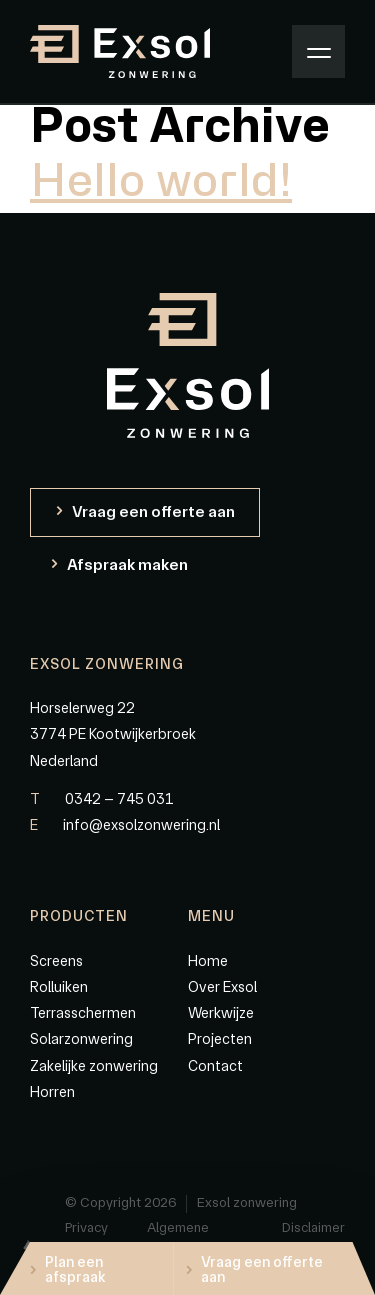  What do you see at coordinates (161, 182) in the screenshot?
I see `Hello world!` at bounding box center [161, 182].